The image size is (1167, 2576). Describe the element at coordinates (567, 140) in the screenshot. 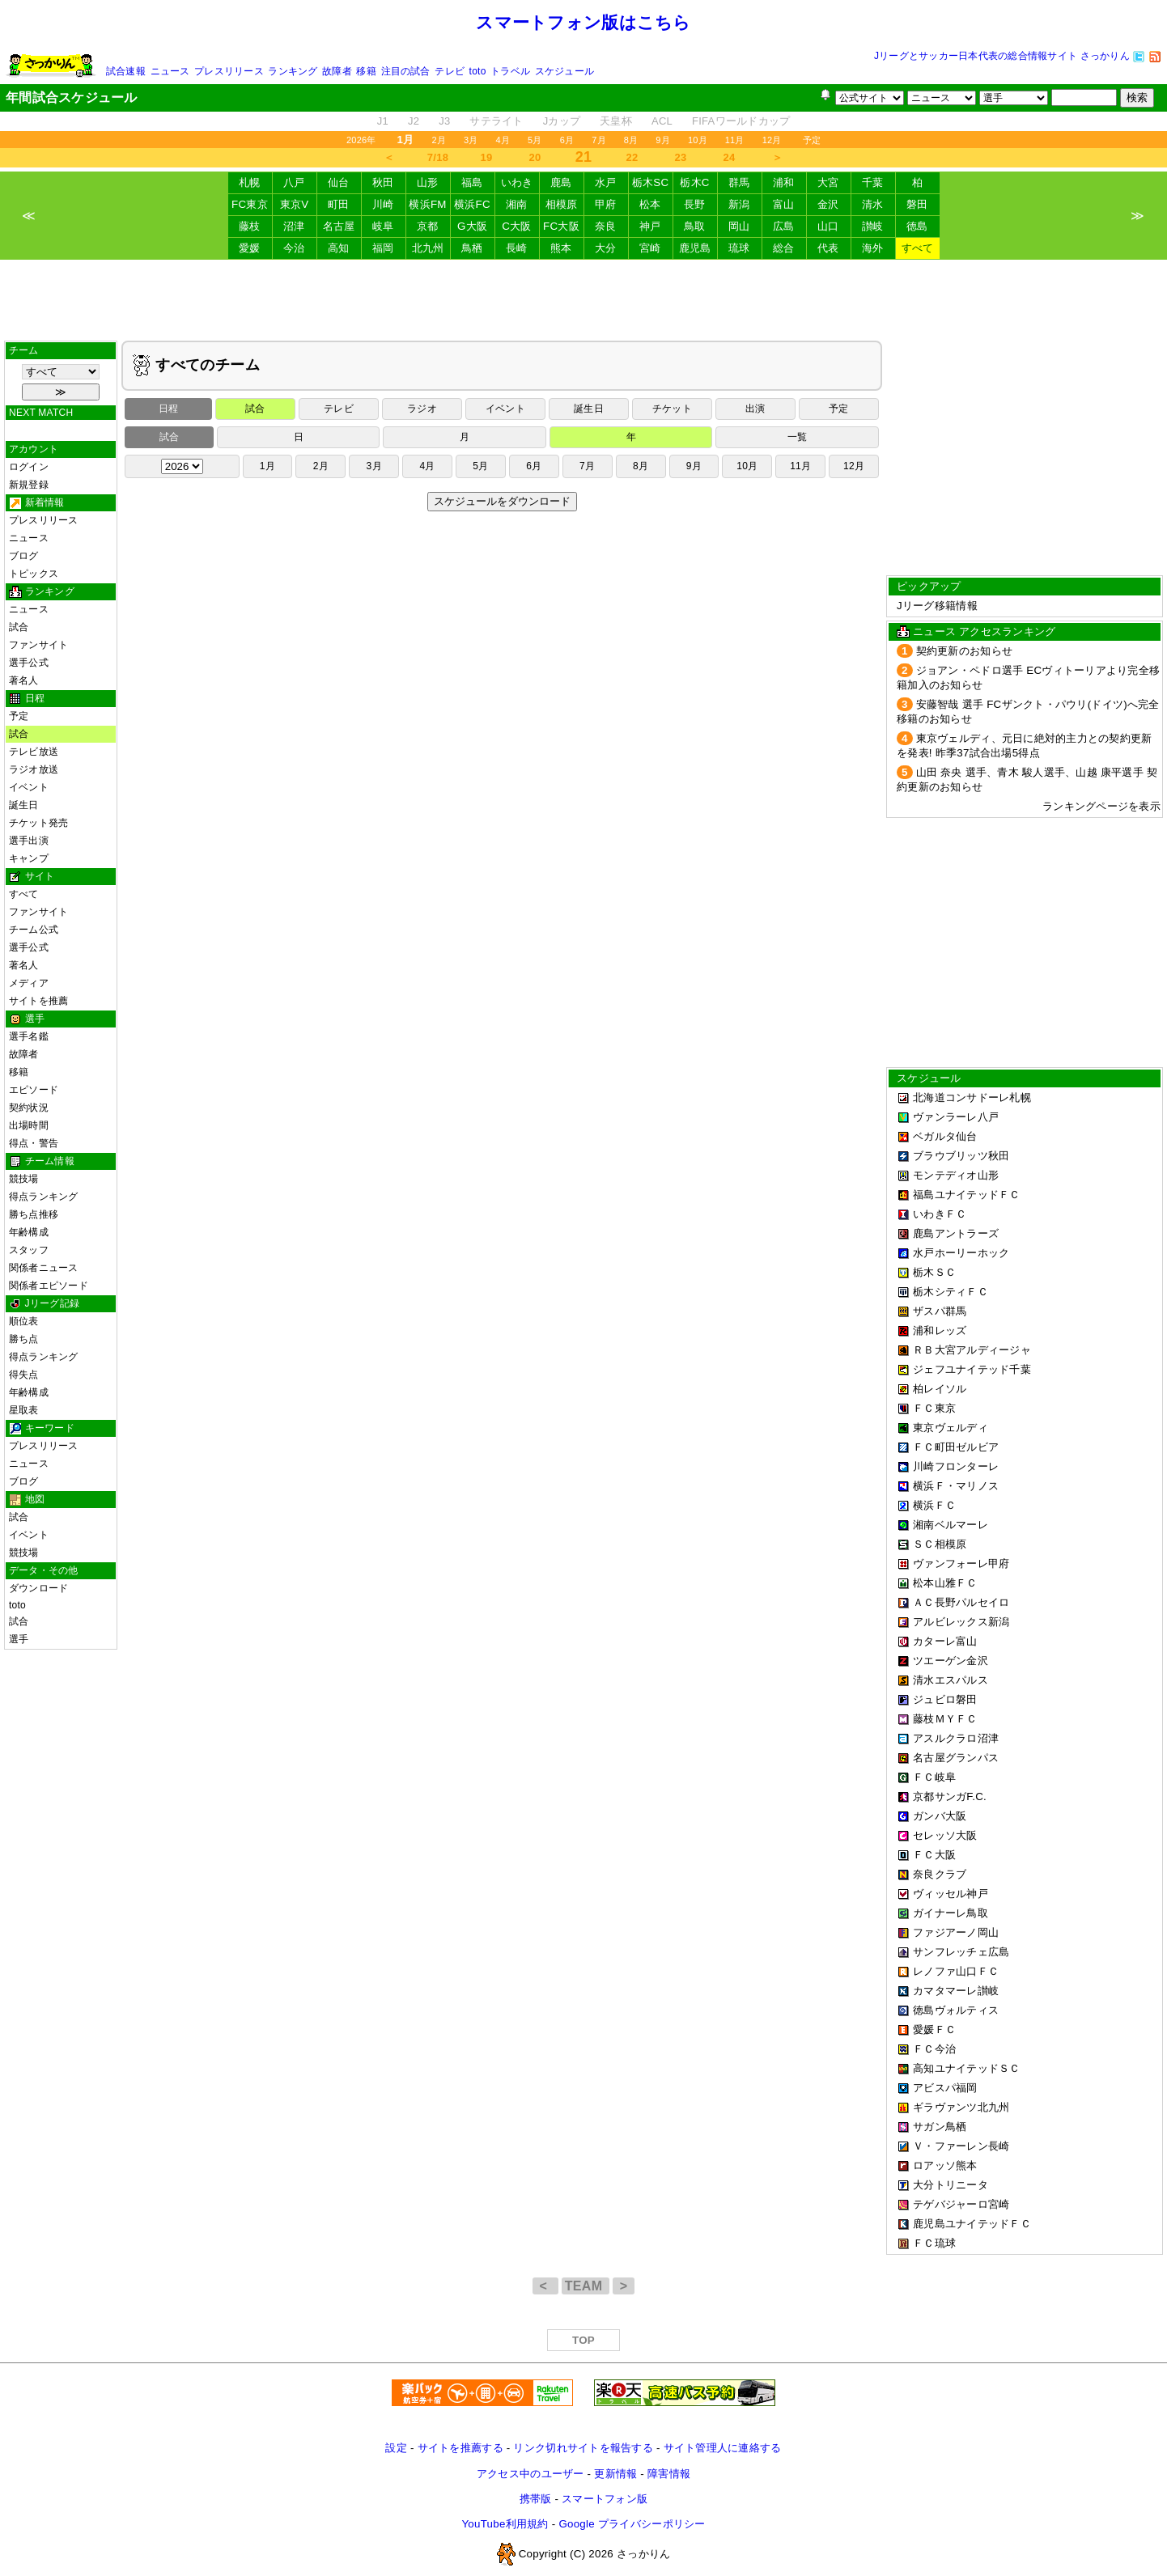

I see `6月` at that location.